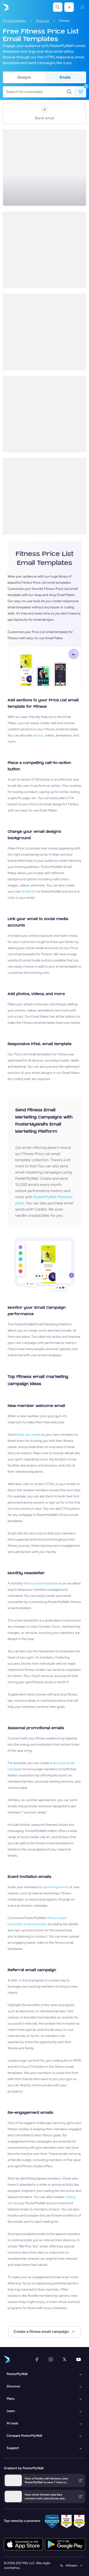 The image size is (89, 2576). What do you see at coordinates (42, 21) in the screenshot?
I see `Price List` at bounding box center [42, 21].